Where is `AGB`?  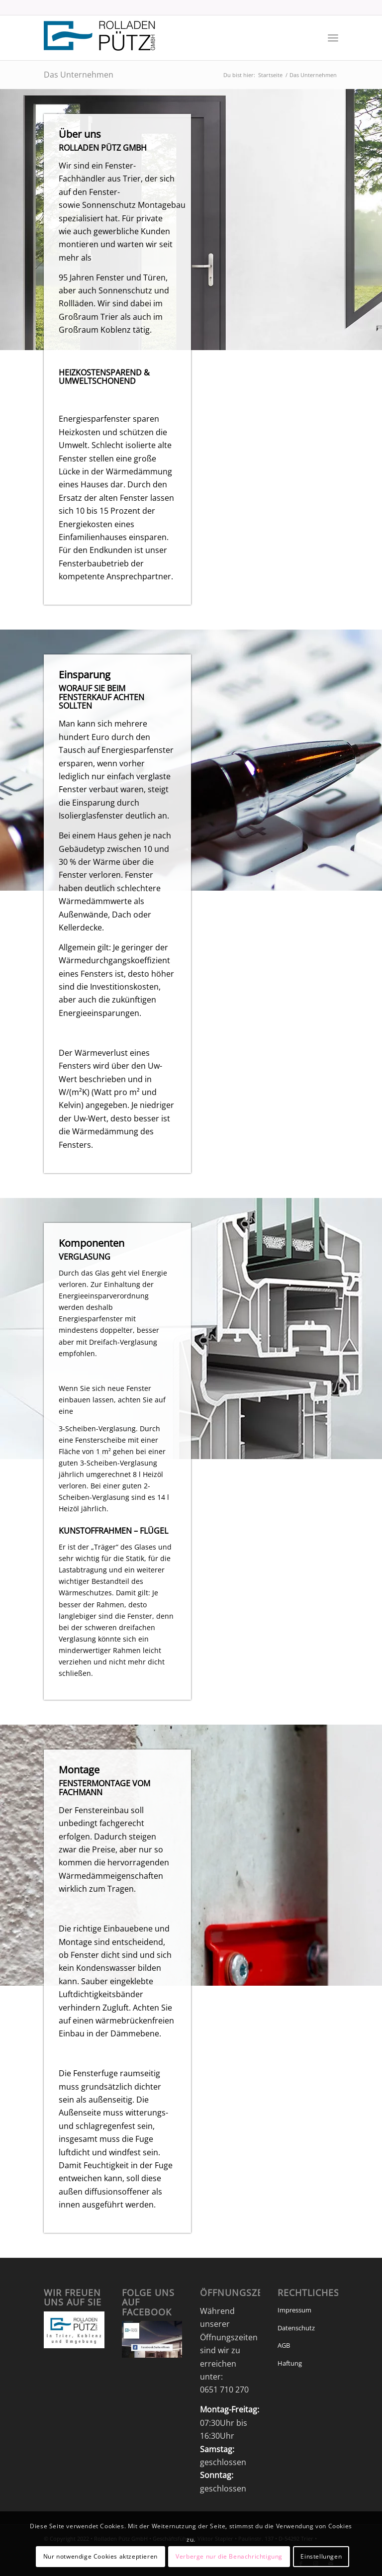
AGB is located at coordinates (284, 2345).